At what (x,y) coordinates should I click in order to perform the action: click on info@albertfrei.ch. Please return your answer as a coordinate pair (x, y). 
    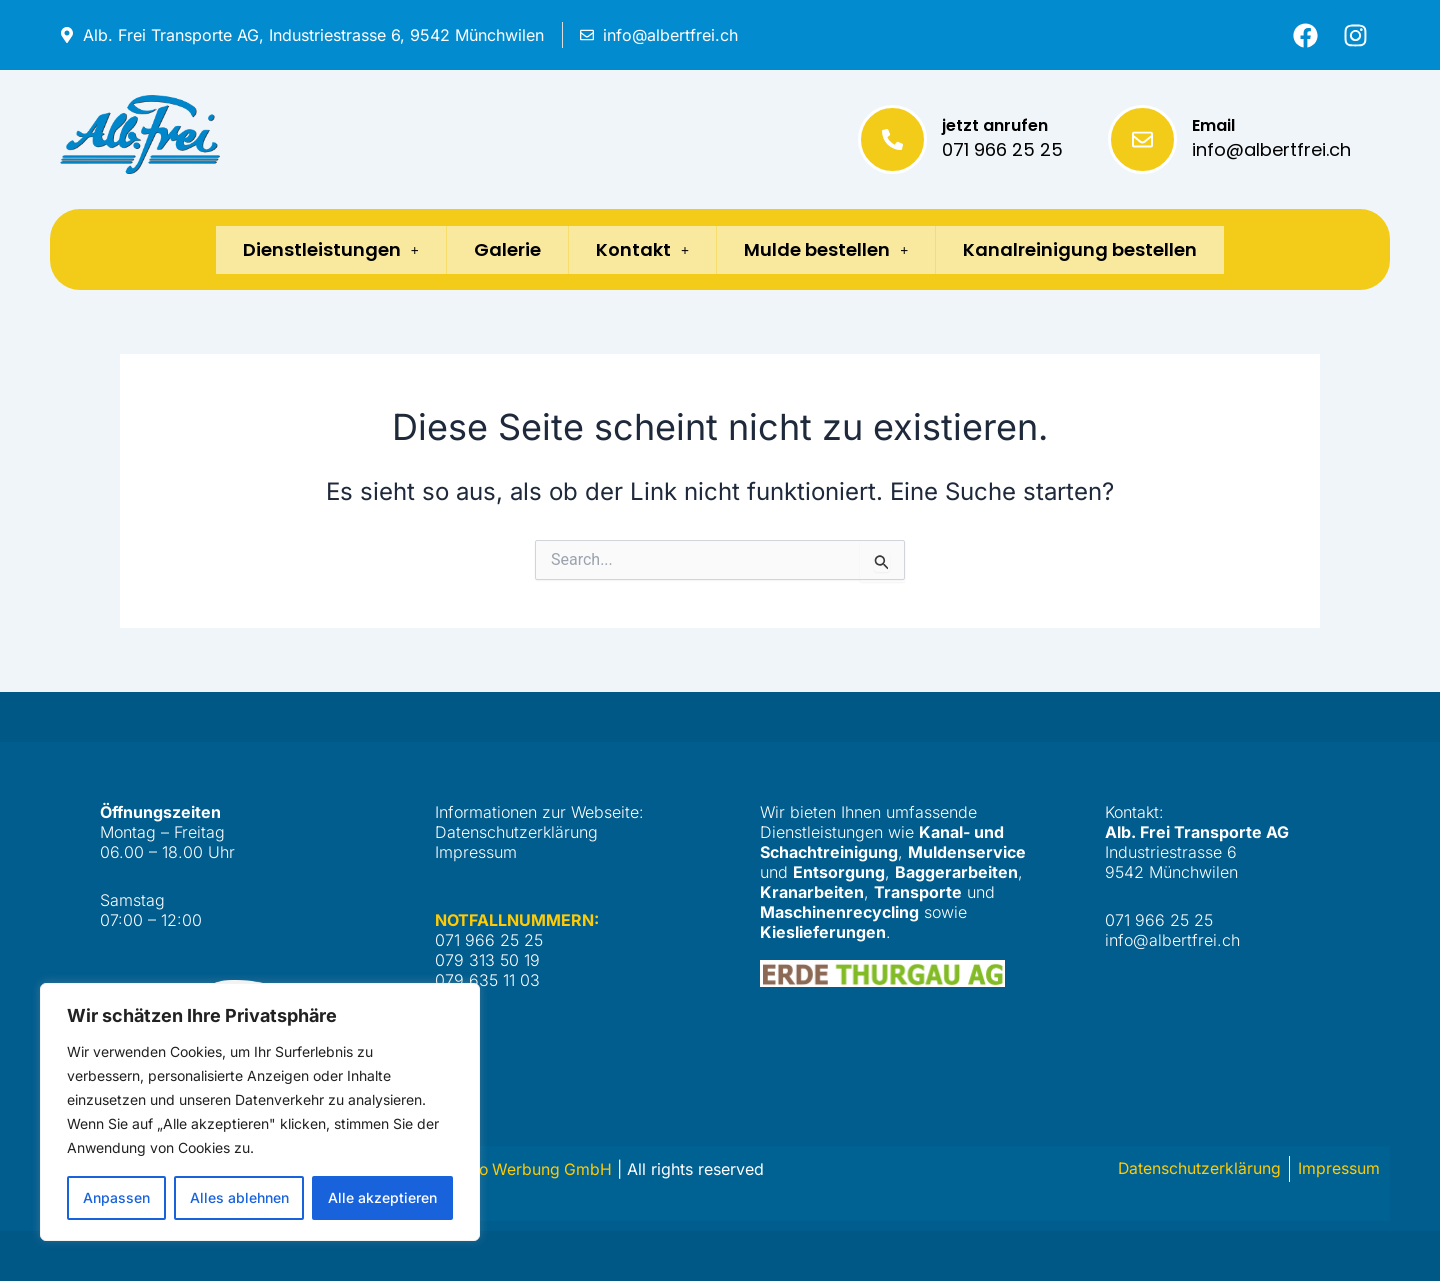
    Looking at the image, I should click on (1271, 149).